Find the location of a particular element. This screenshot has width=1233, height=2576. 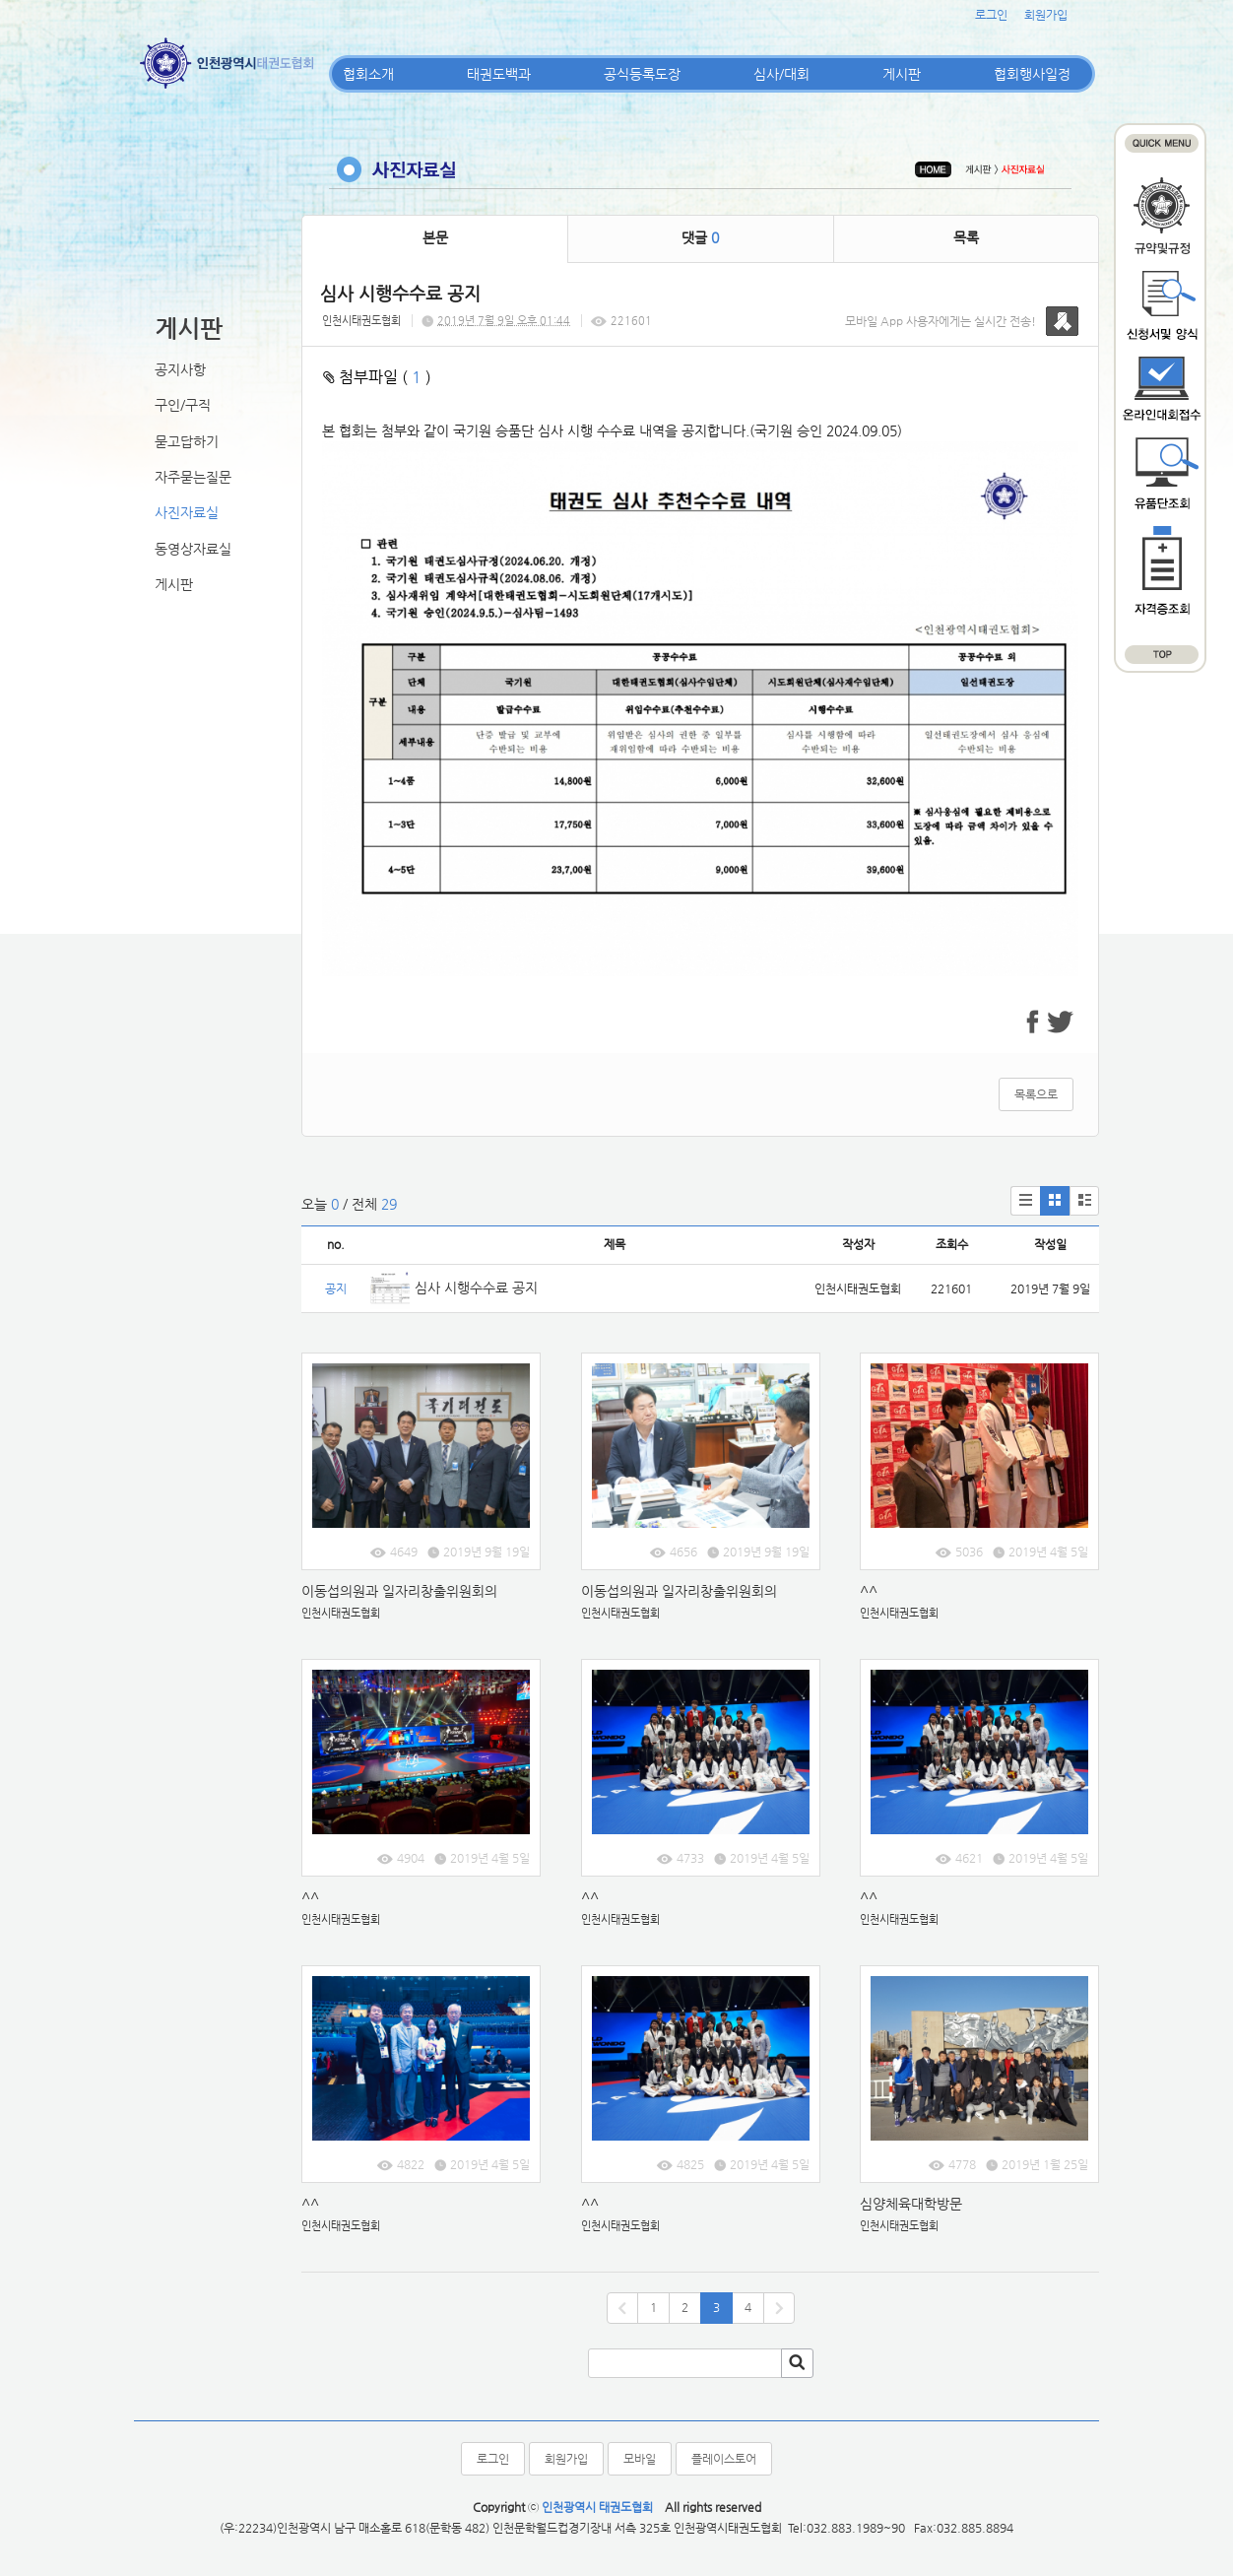

게시판 is located at coordinates (901, 74).